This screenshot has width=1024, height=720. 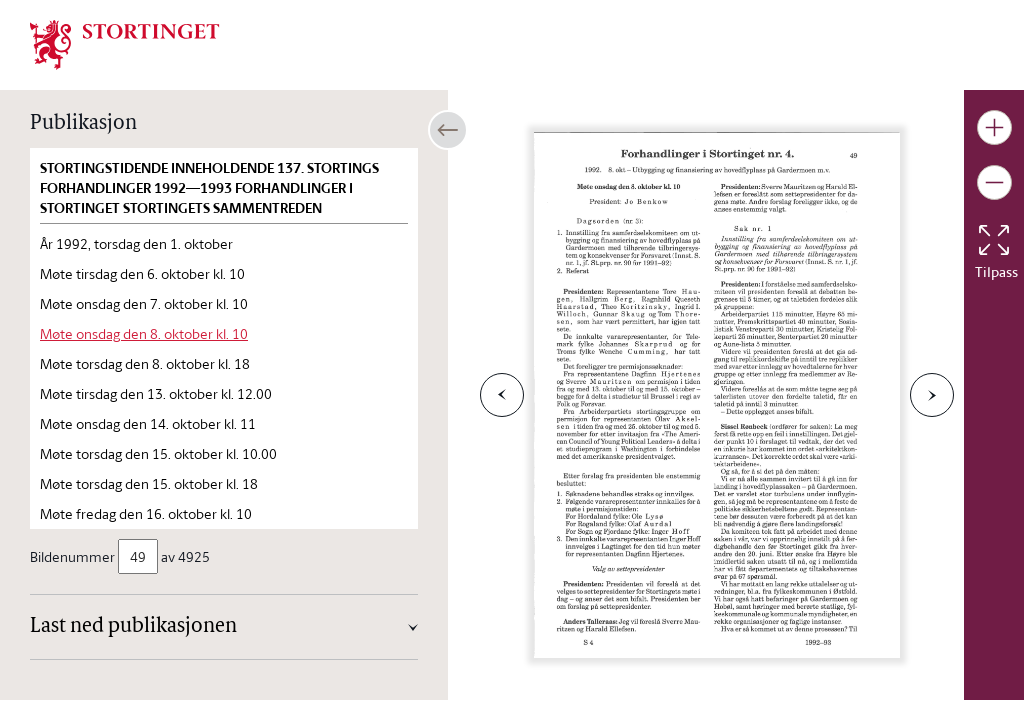 What do you see at coordinates (125, 43) in the screenshot?
I see `[img]` at bounding box center [125, 43].